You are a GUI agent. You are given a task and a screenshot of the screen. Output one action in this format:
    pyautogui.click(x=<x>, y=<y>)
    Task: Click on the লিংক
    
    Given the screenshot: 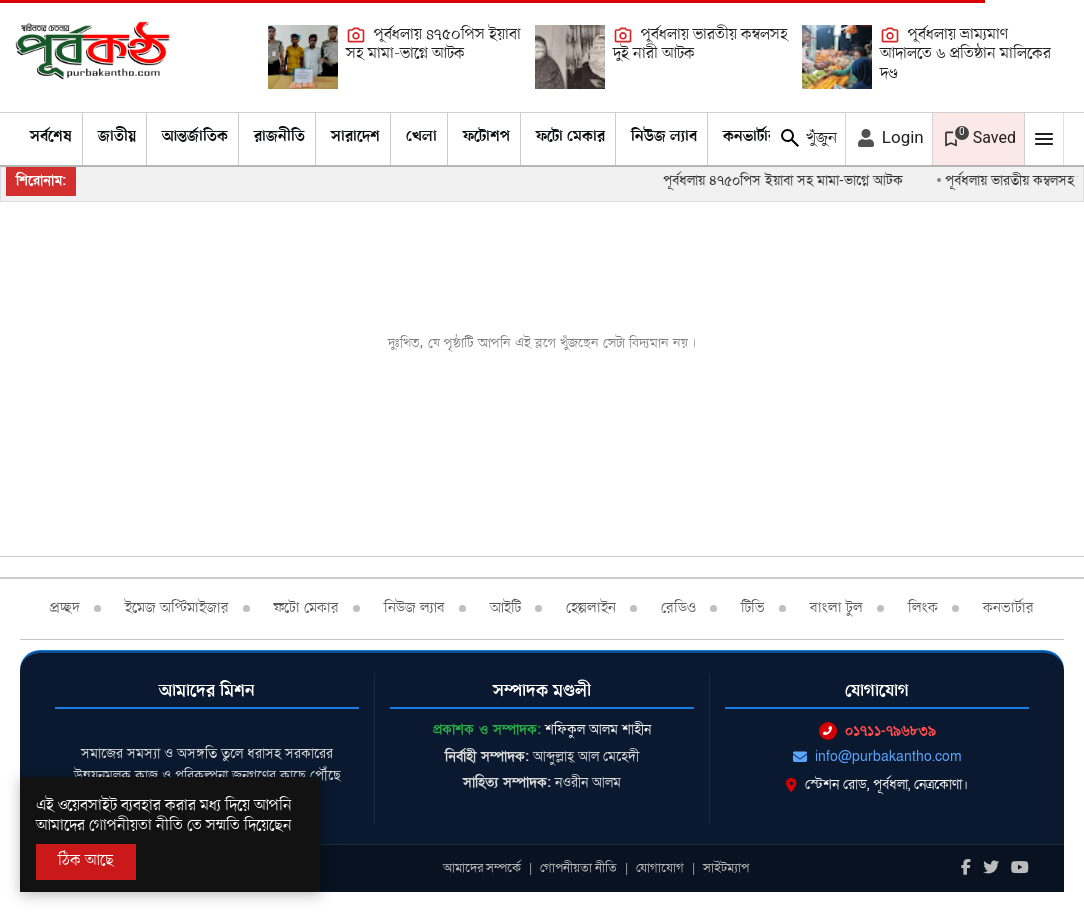 What is the action you would take?
    pyautogui.click(x=923, y=608)
    